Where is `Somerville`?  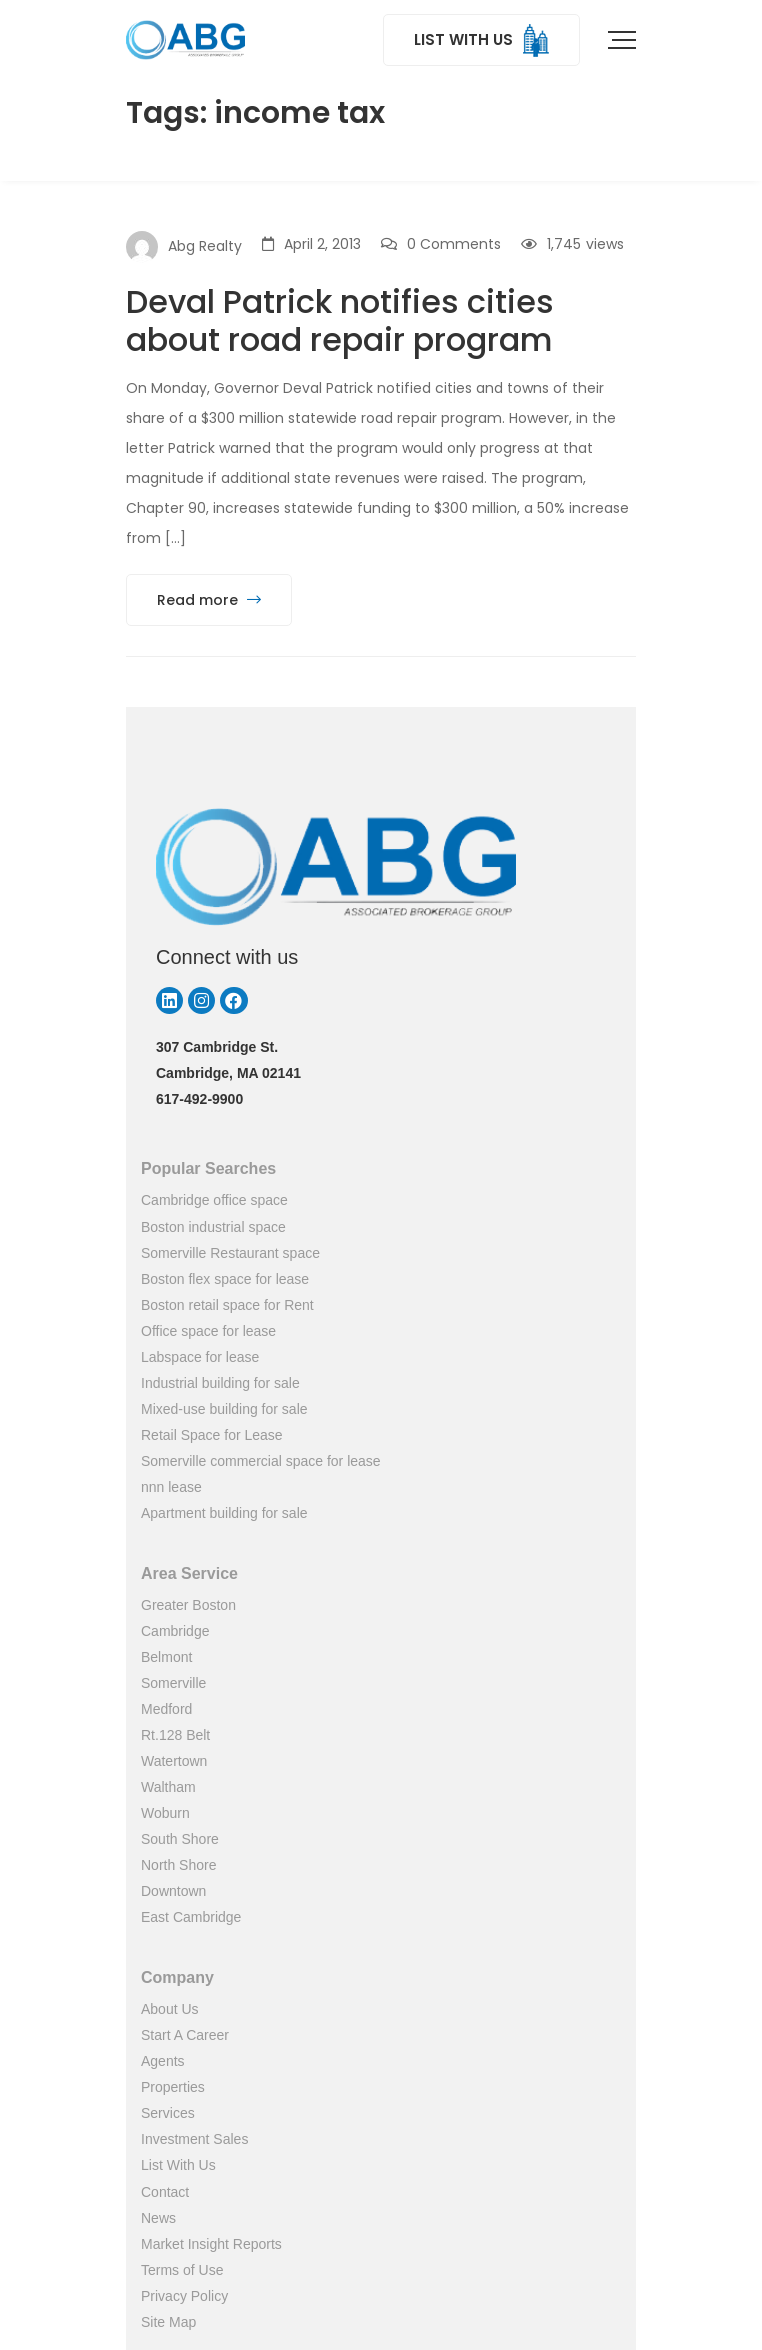 Somerville is located at coordinates (173, 1683).